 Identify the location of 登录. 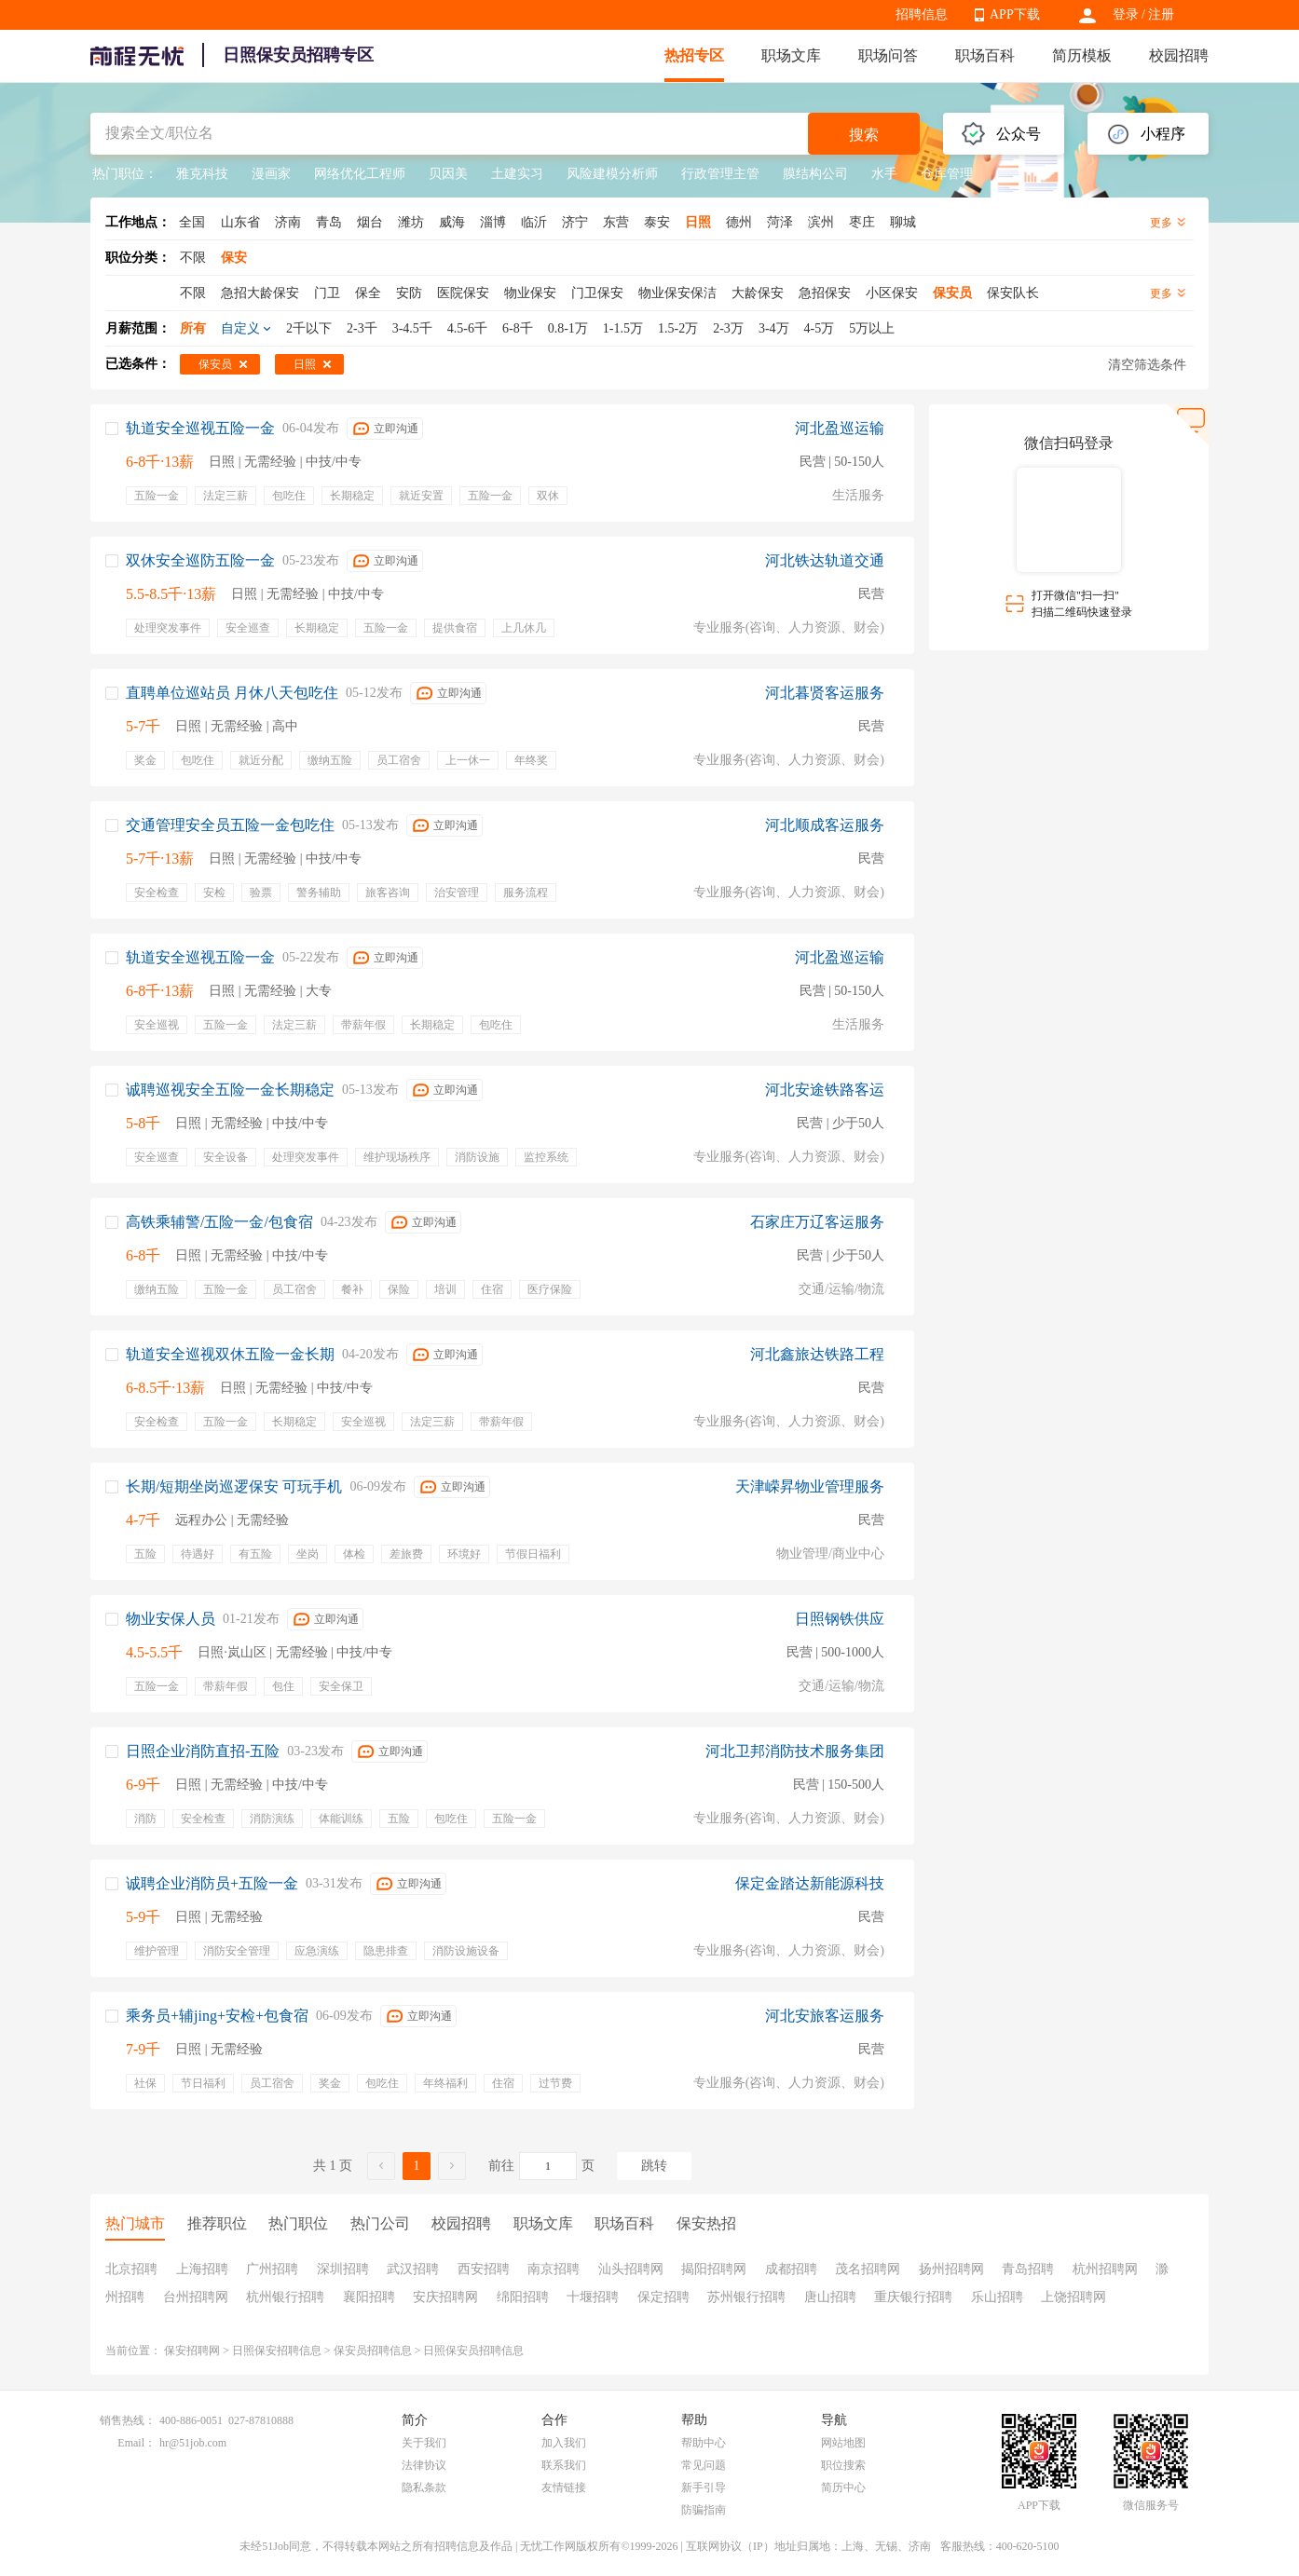
(1126, 14).